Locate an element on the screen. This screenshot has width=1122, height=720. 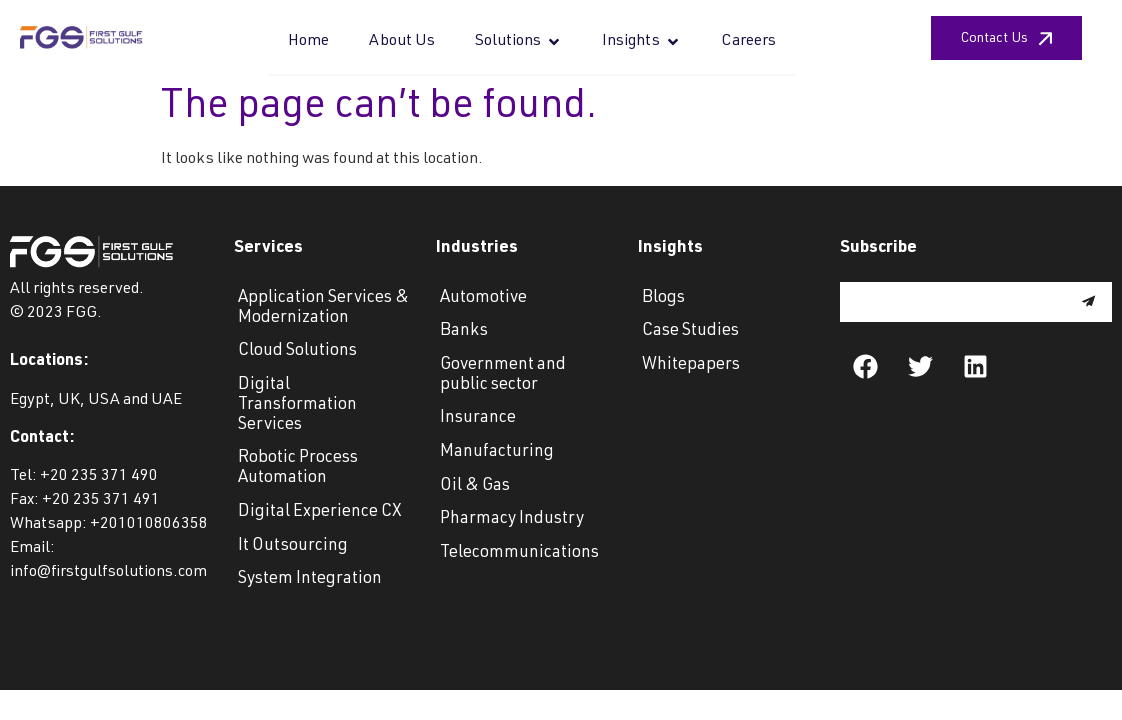
Case Studies is located at coordinates (690, 331).